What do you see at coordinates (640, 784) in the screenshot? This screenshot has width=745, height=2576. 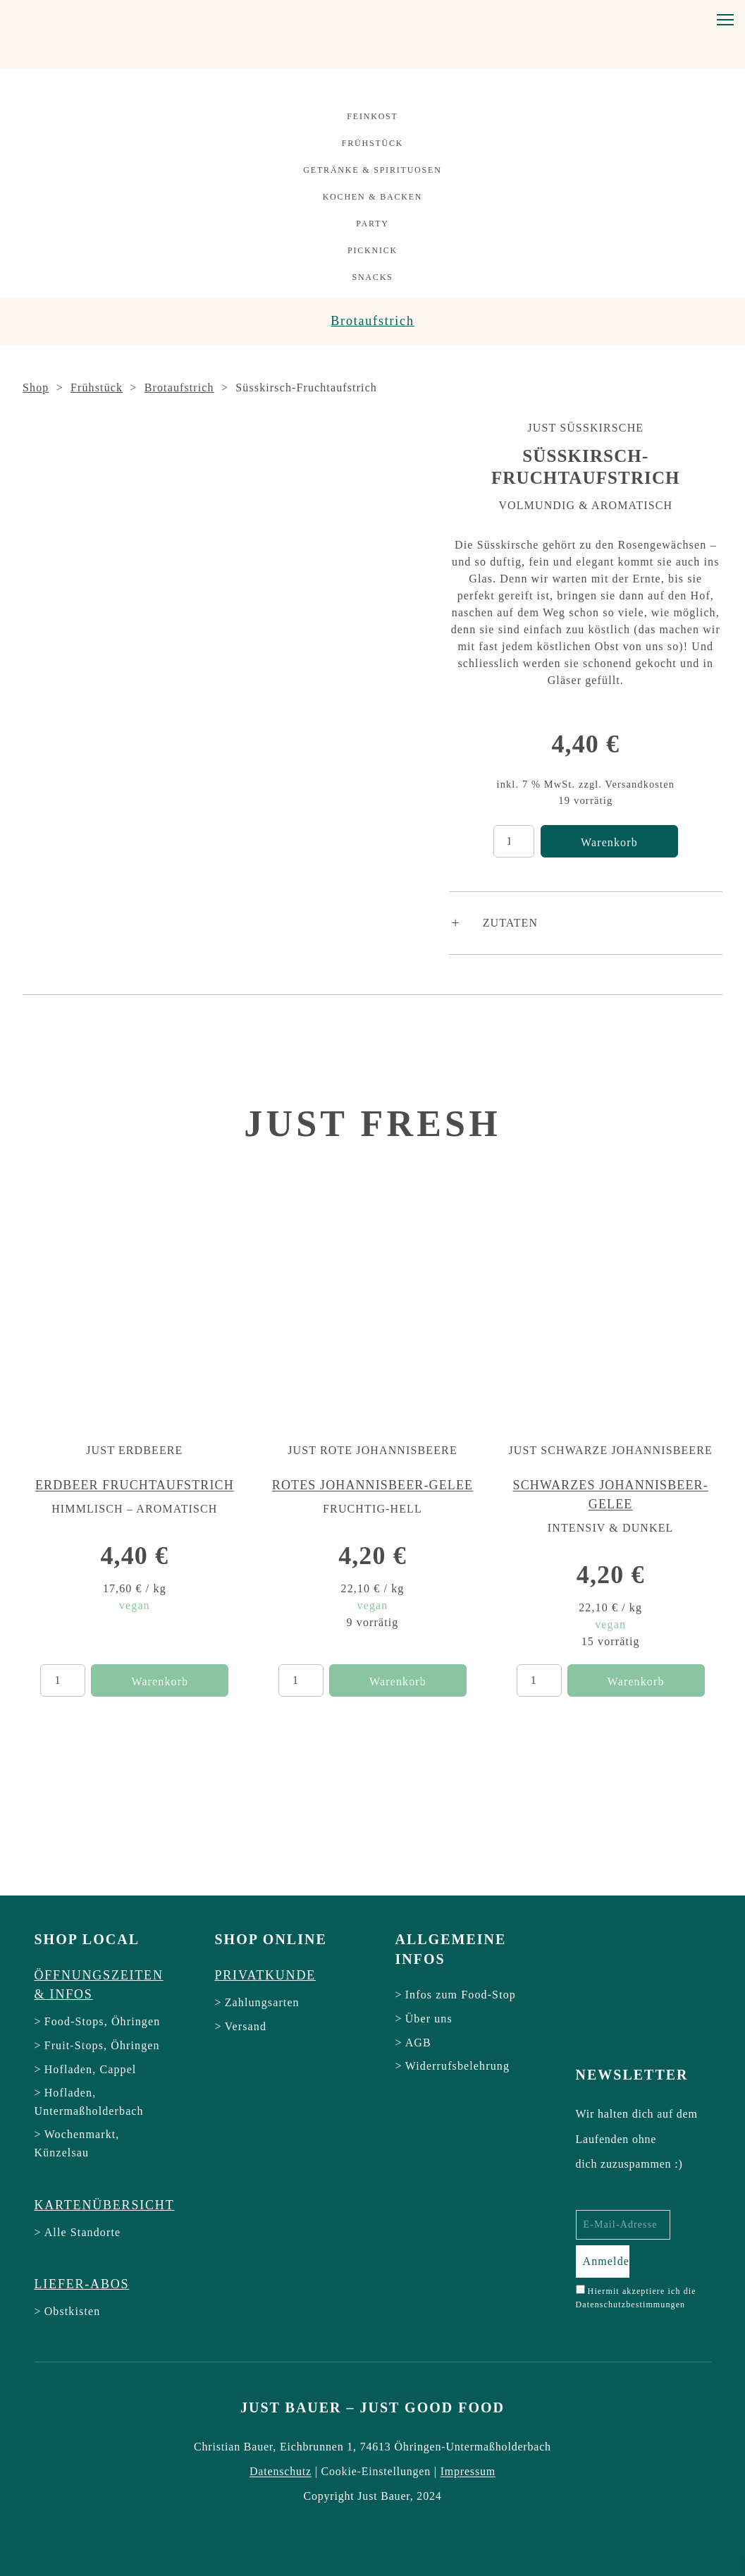 I see `Versandkosten` at bounding box center [640, 784].